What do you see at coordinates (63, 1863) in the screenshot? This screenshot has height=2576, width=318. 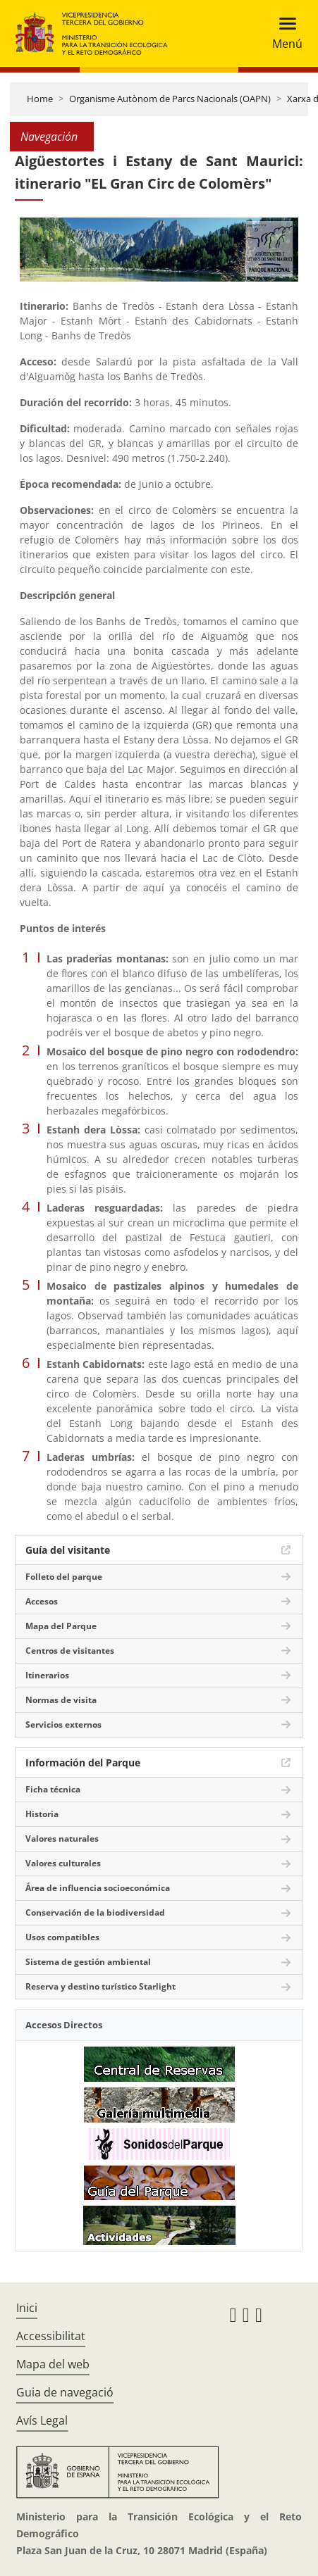 I see `Valores culturales` at bounding box center [63, 1863].